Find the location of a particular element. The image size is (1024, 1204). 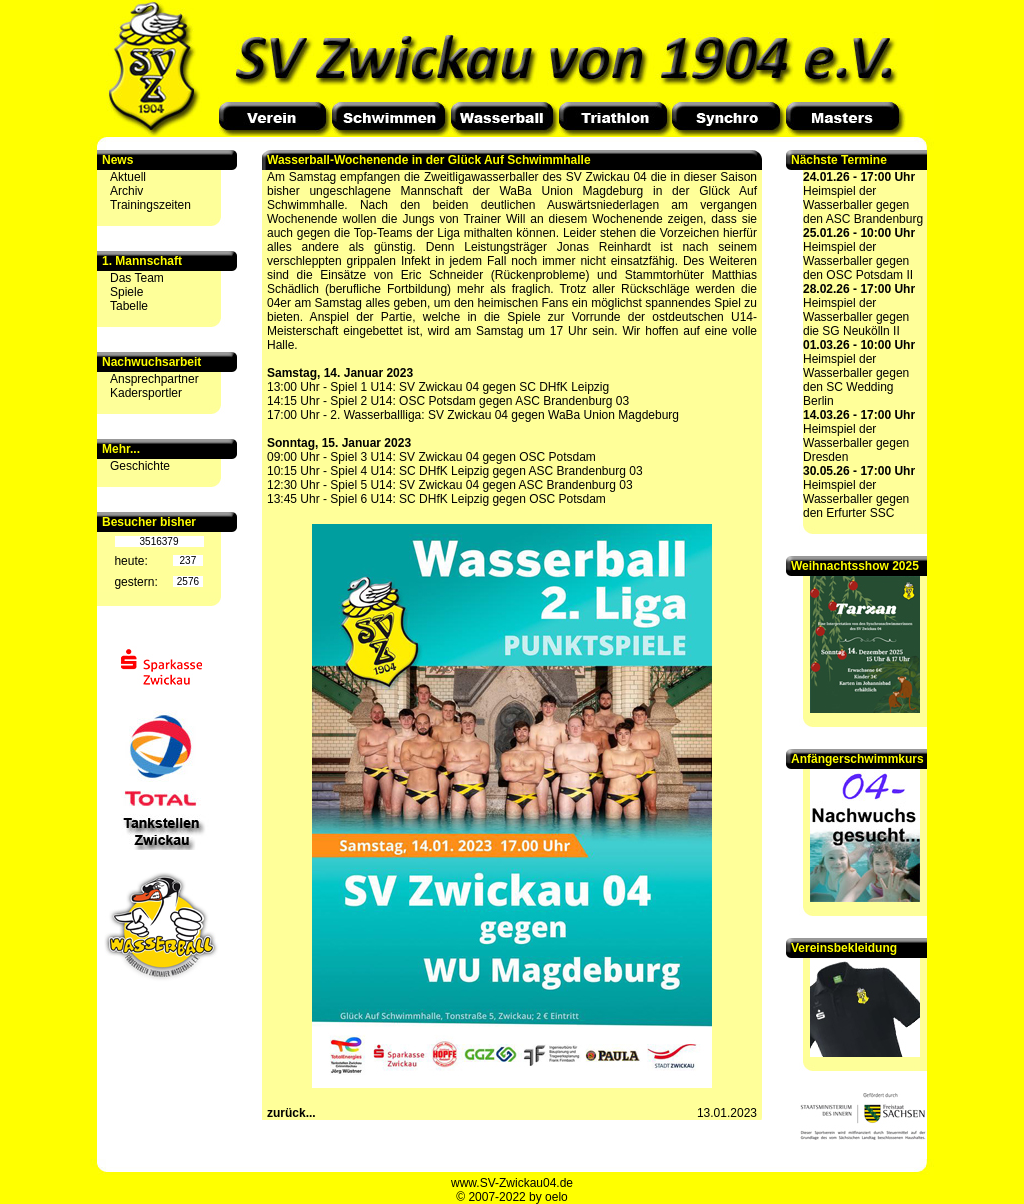

Aktuell is located at coordinates (128, 177).